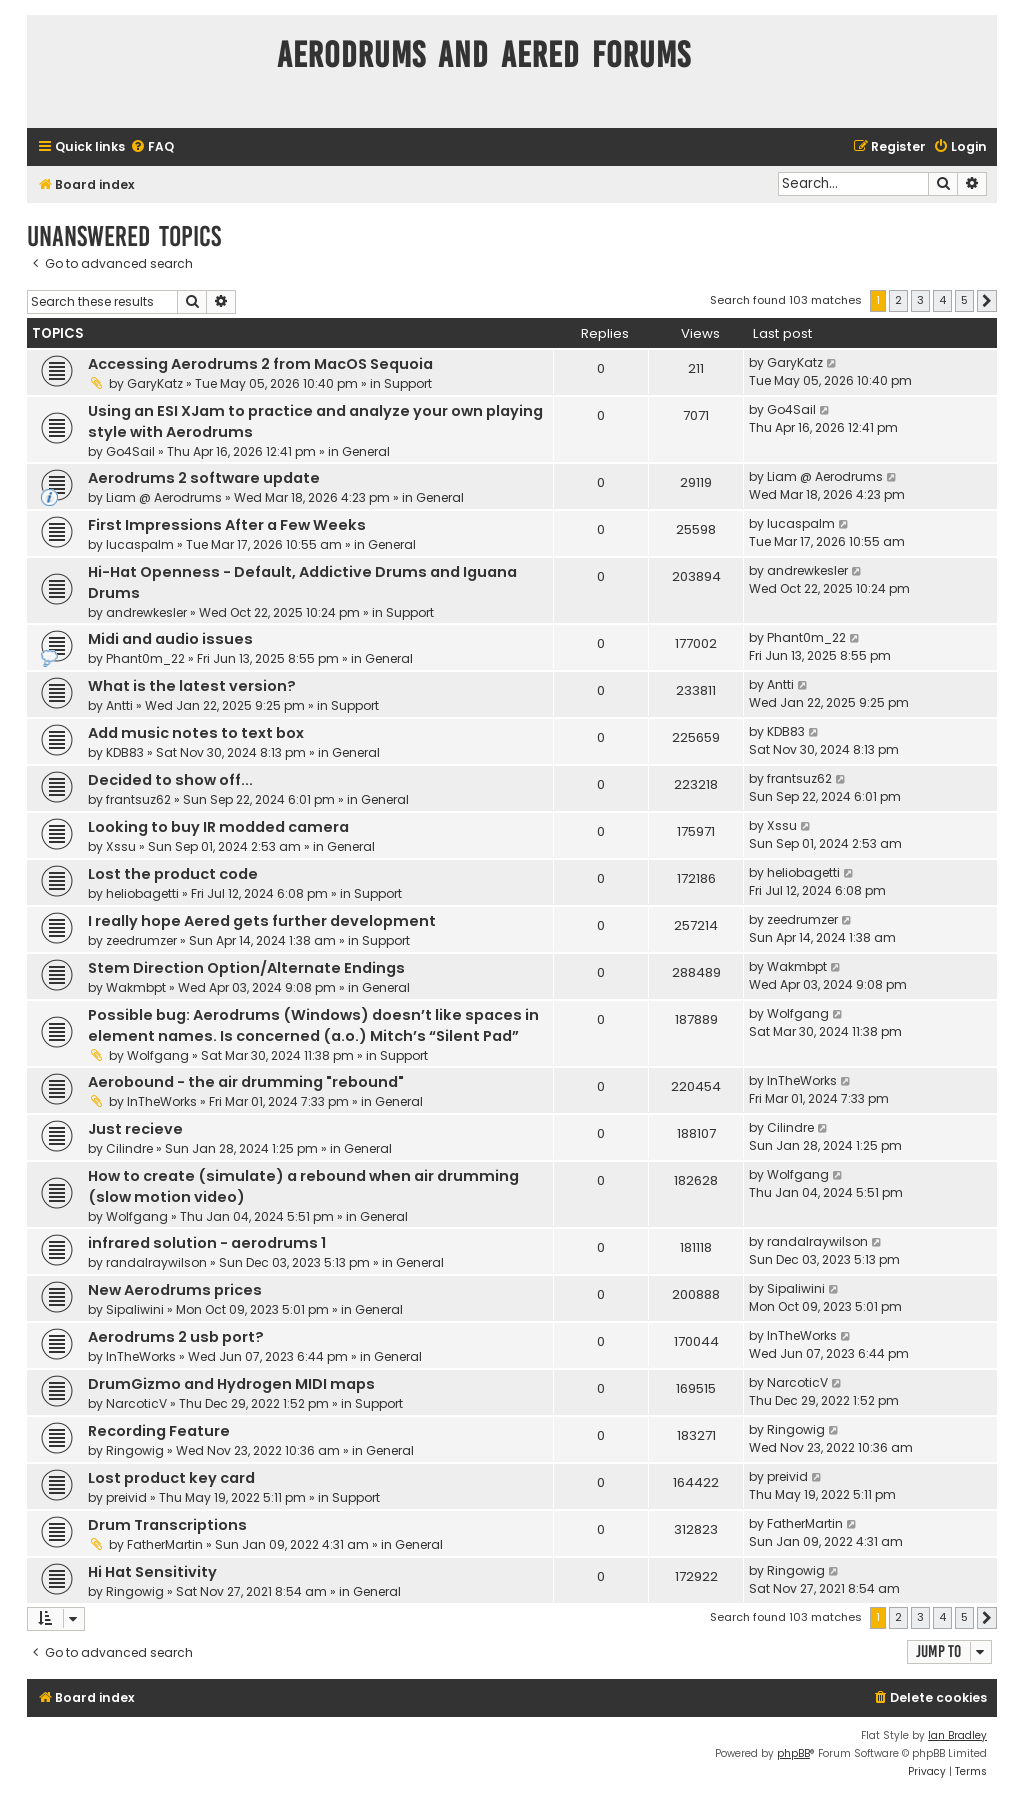 The height and width of the screenshot is (1818, 1024). What do you see at coordinates (175, 1290) in the screenshot?
I see `New Aerodrums prices` at bounding box center [175, 1290].